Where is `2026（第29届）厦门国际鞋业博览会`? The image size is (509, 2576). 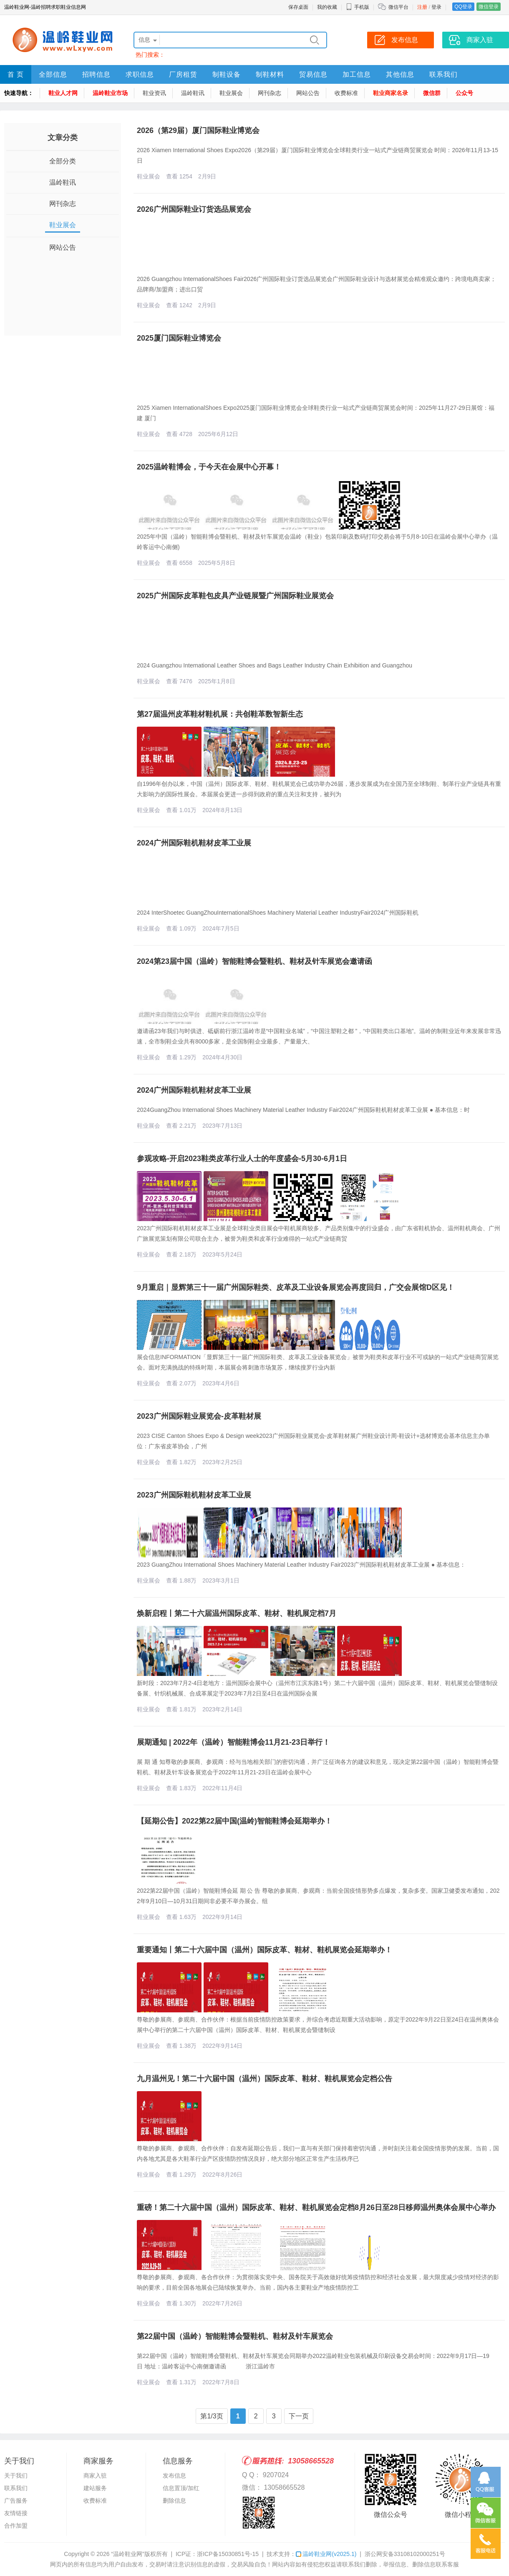
2026（第29届）厦门国际鞋业博览会 is located at coordinates (198, 130).